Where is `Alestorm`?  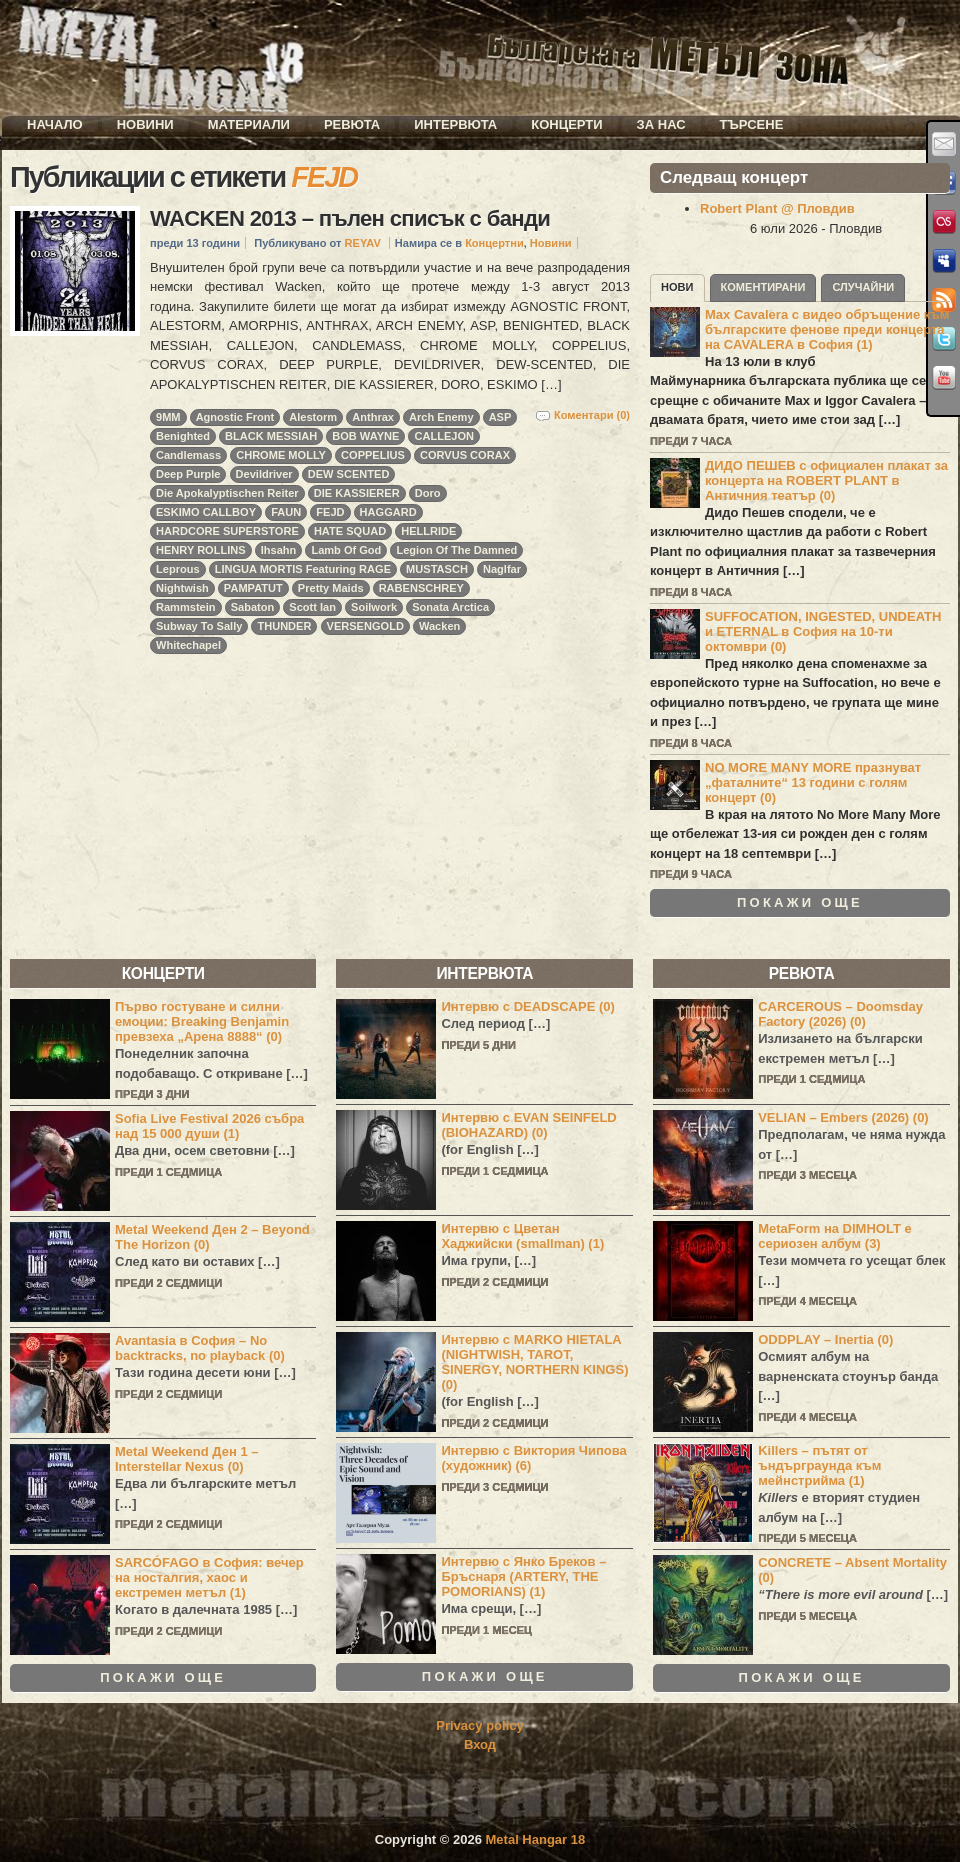 Alestorm is located at coordinates (313, 417).